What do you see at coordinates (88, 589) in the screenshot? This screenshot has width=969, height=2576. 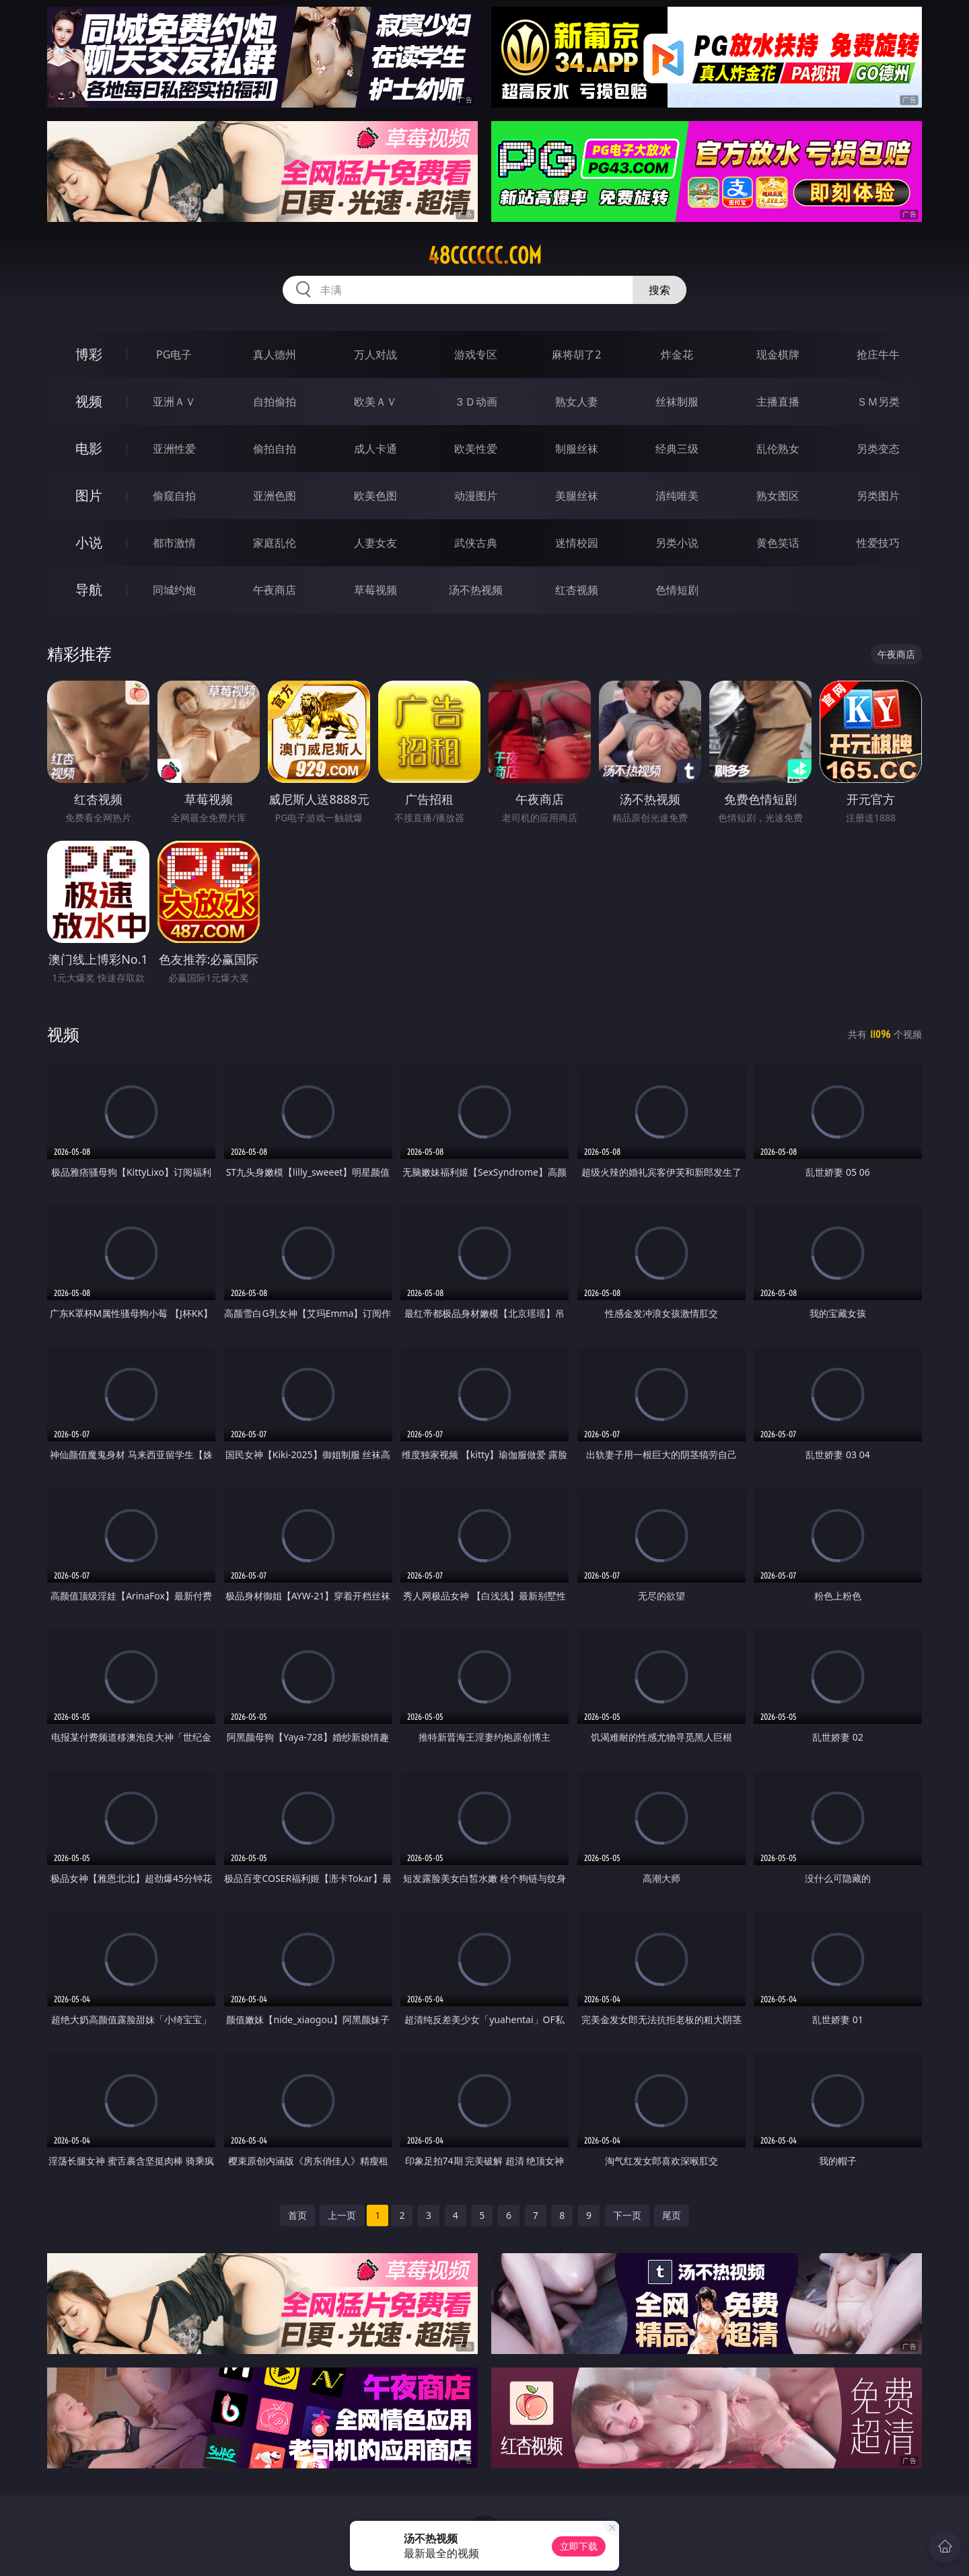 I see `导航` at bounding box center [88, 589].